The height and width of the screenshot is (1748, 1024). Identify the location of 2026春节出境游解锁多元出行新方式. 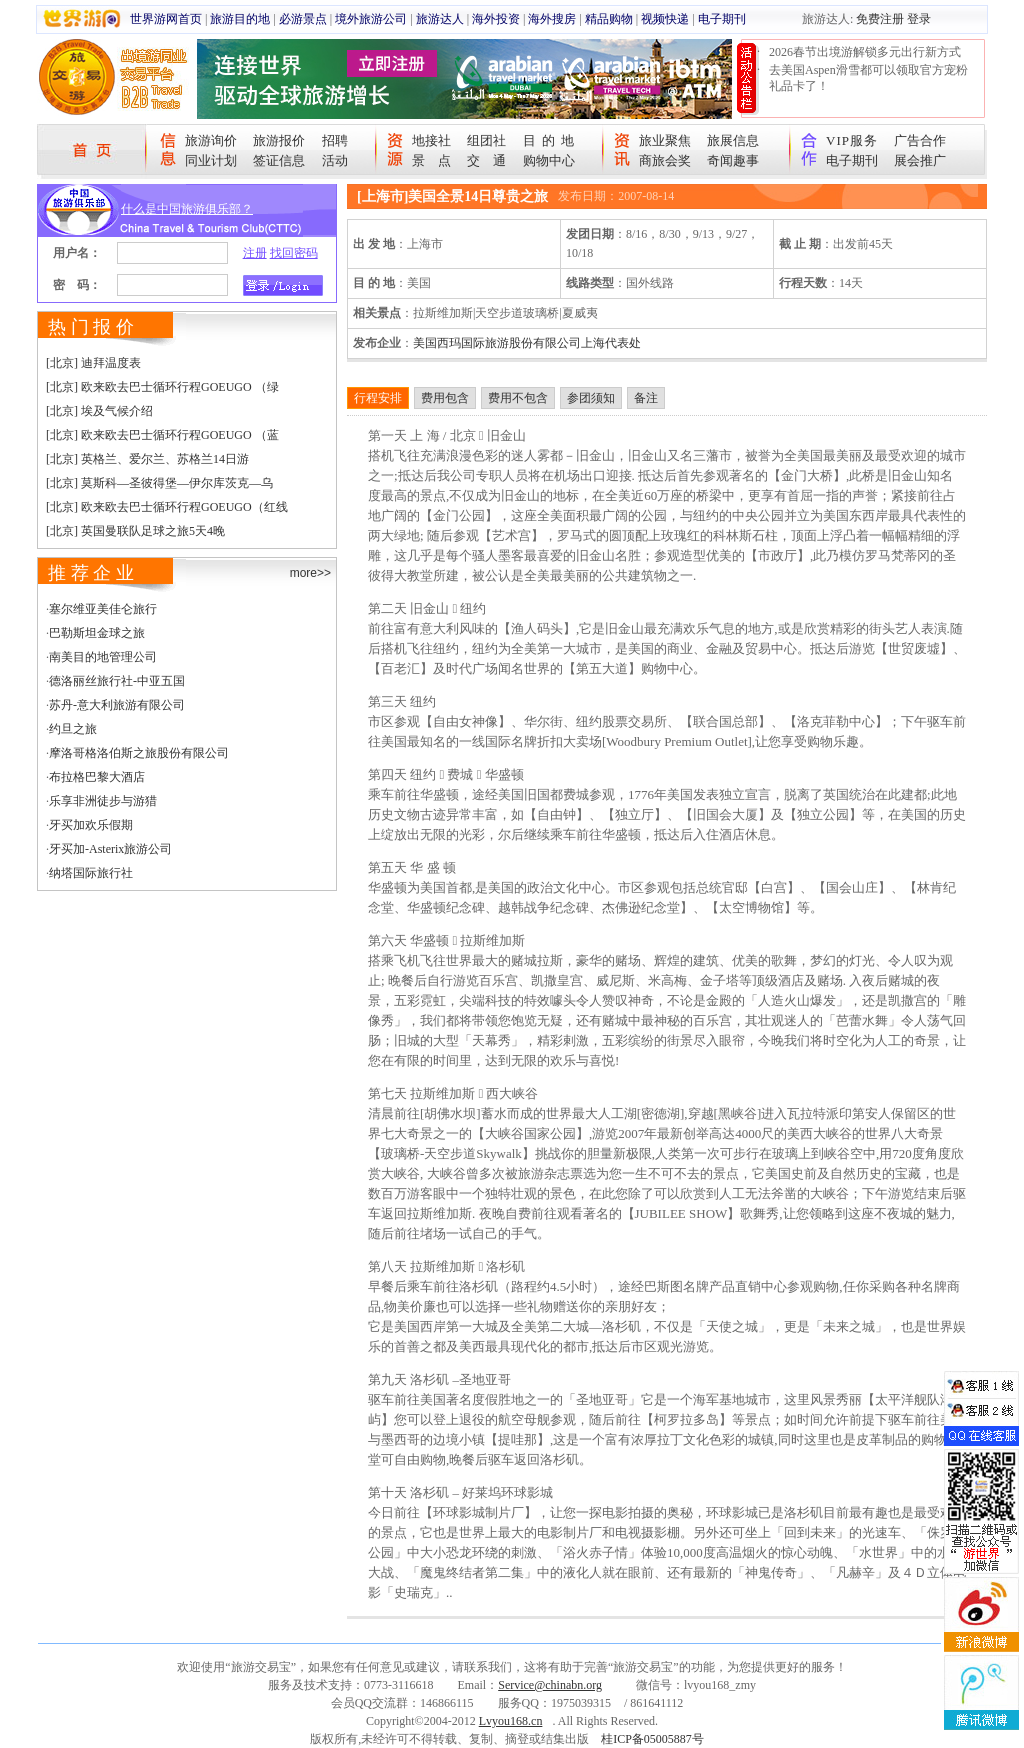
(865, 52).